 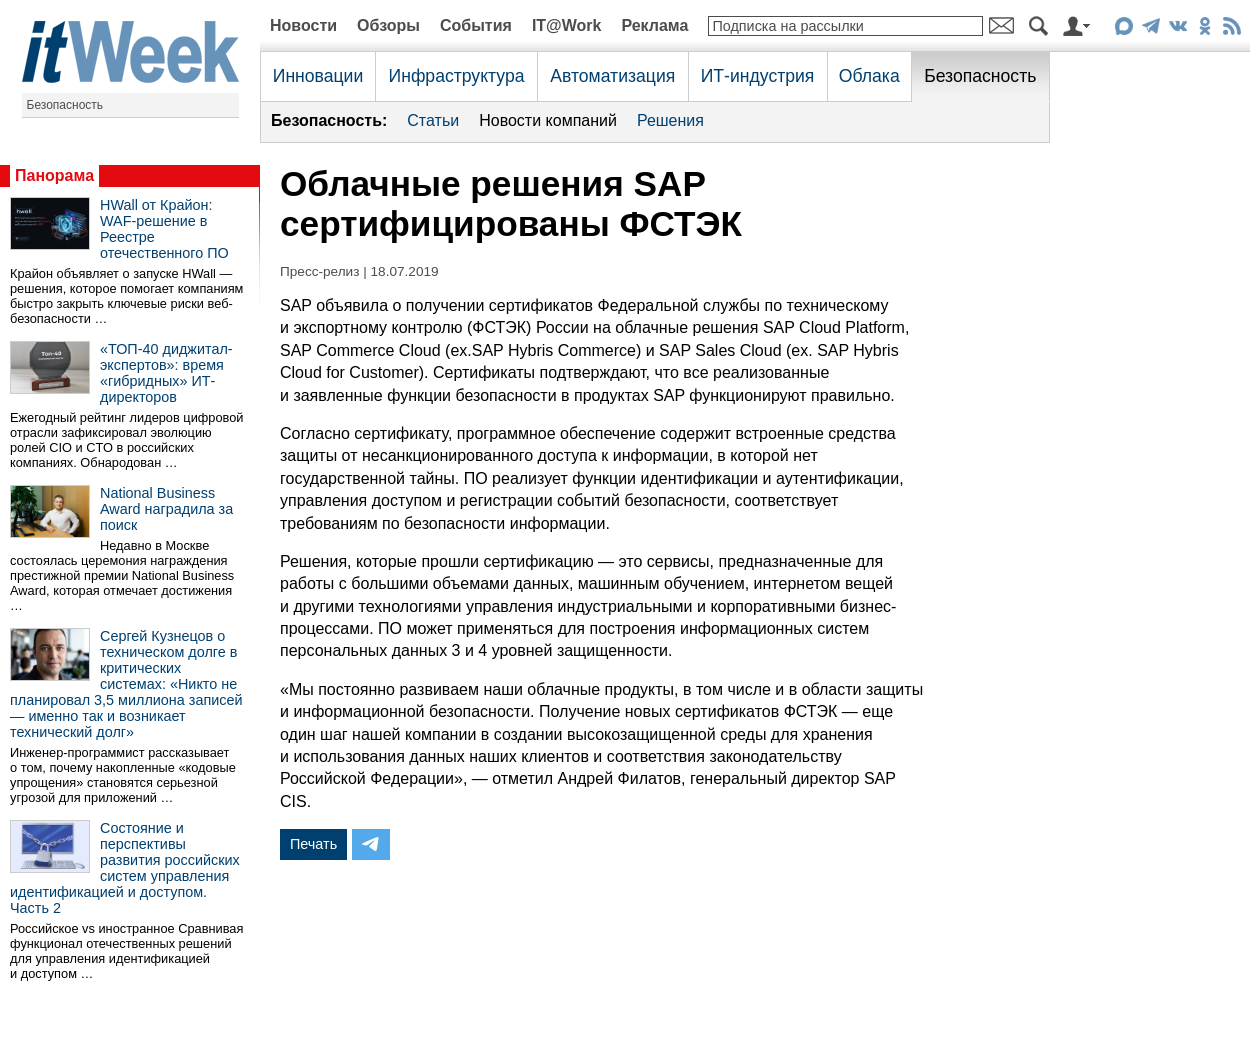 I want to click on IT@Work, so click(x=567, y=25).